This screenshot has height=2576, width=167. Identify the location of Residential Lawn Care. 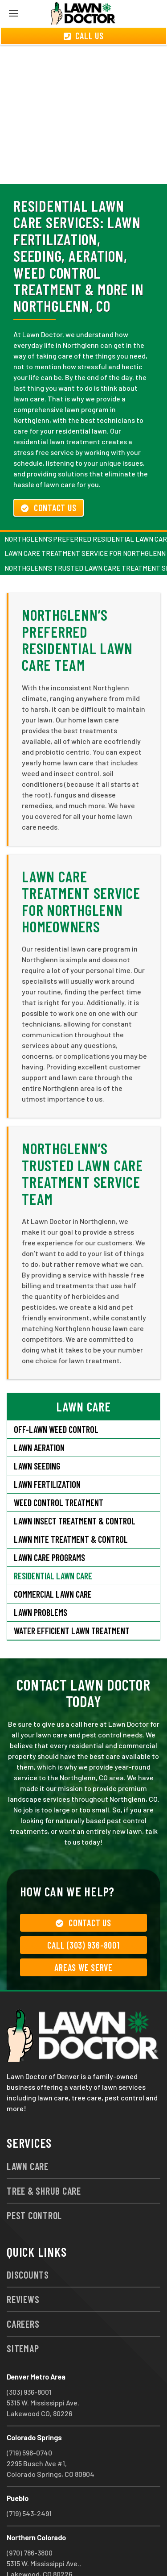
(53, 1543).